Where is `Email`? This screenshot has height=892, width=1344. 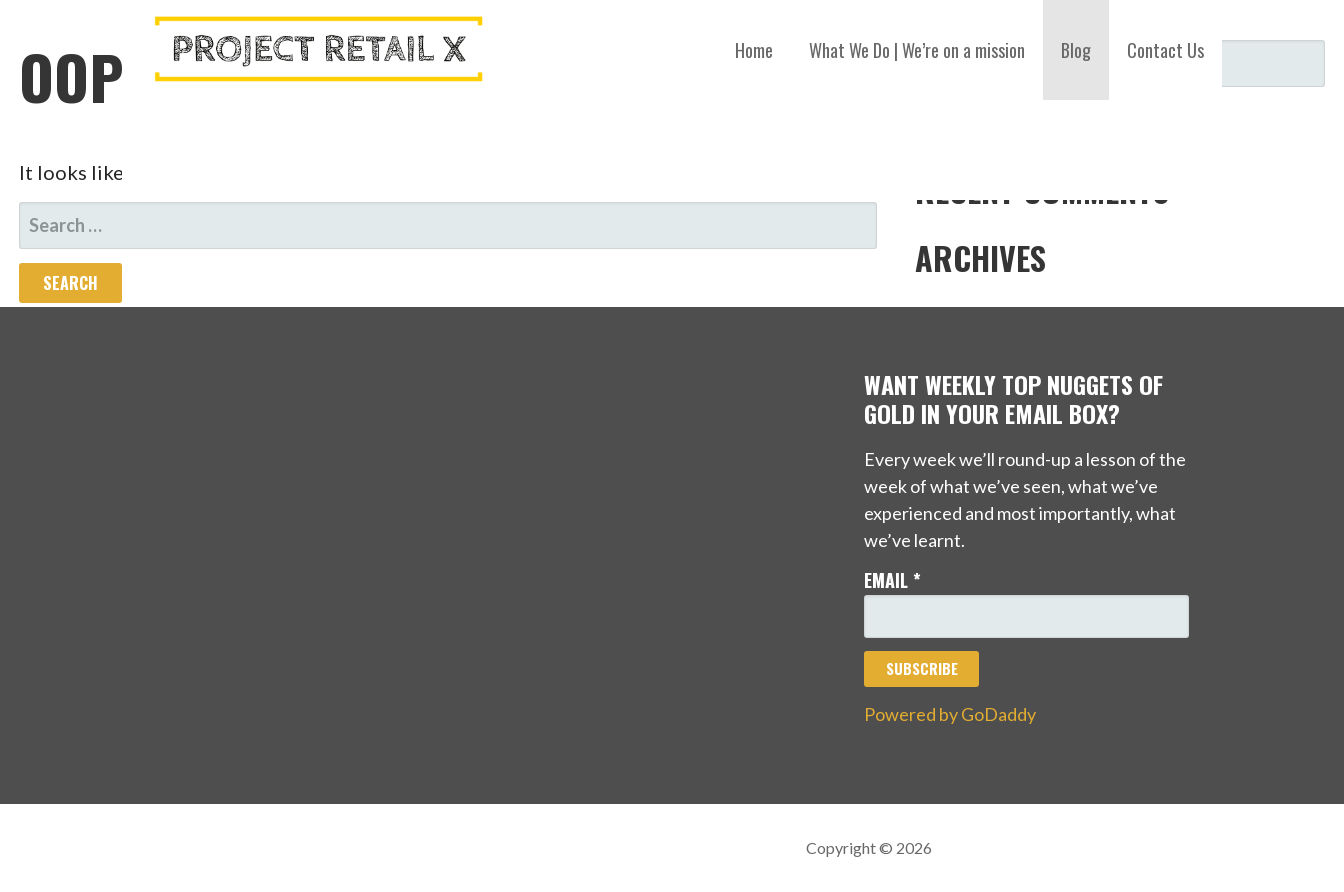 Email is located at coordinates (892, 580).